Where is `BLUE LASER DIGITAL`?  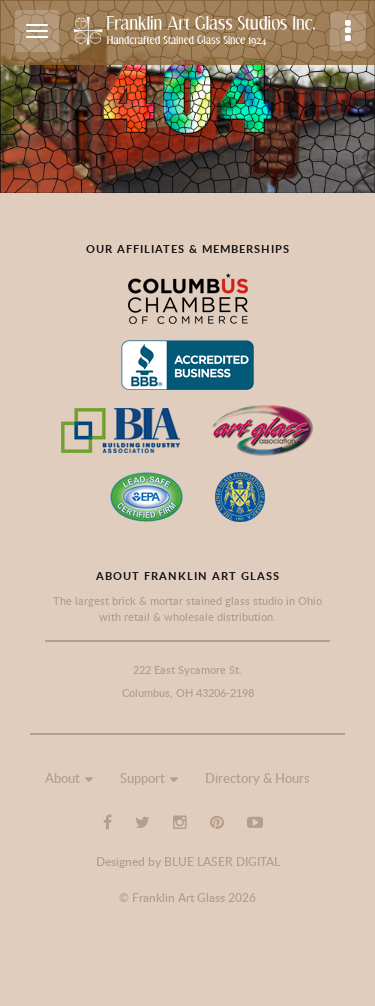
BLUE LASER DIGITAL is located at coordinates (222, 861).